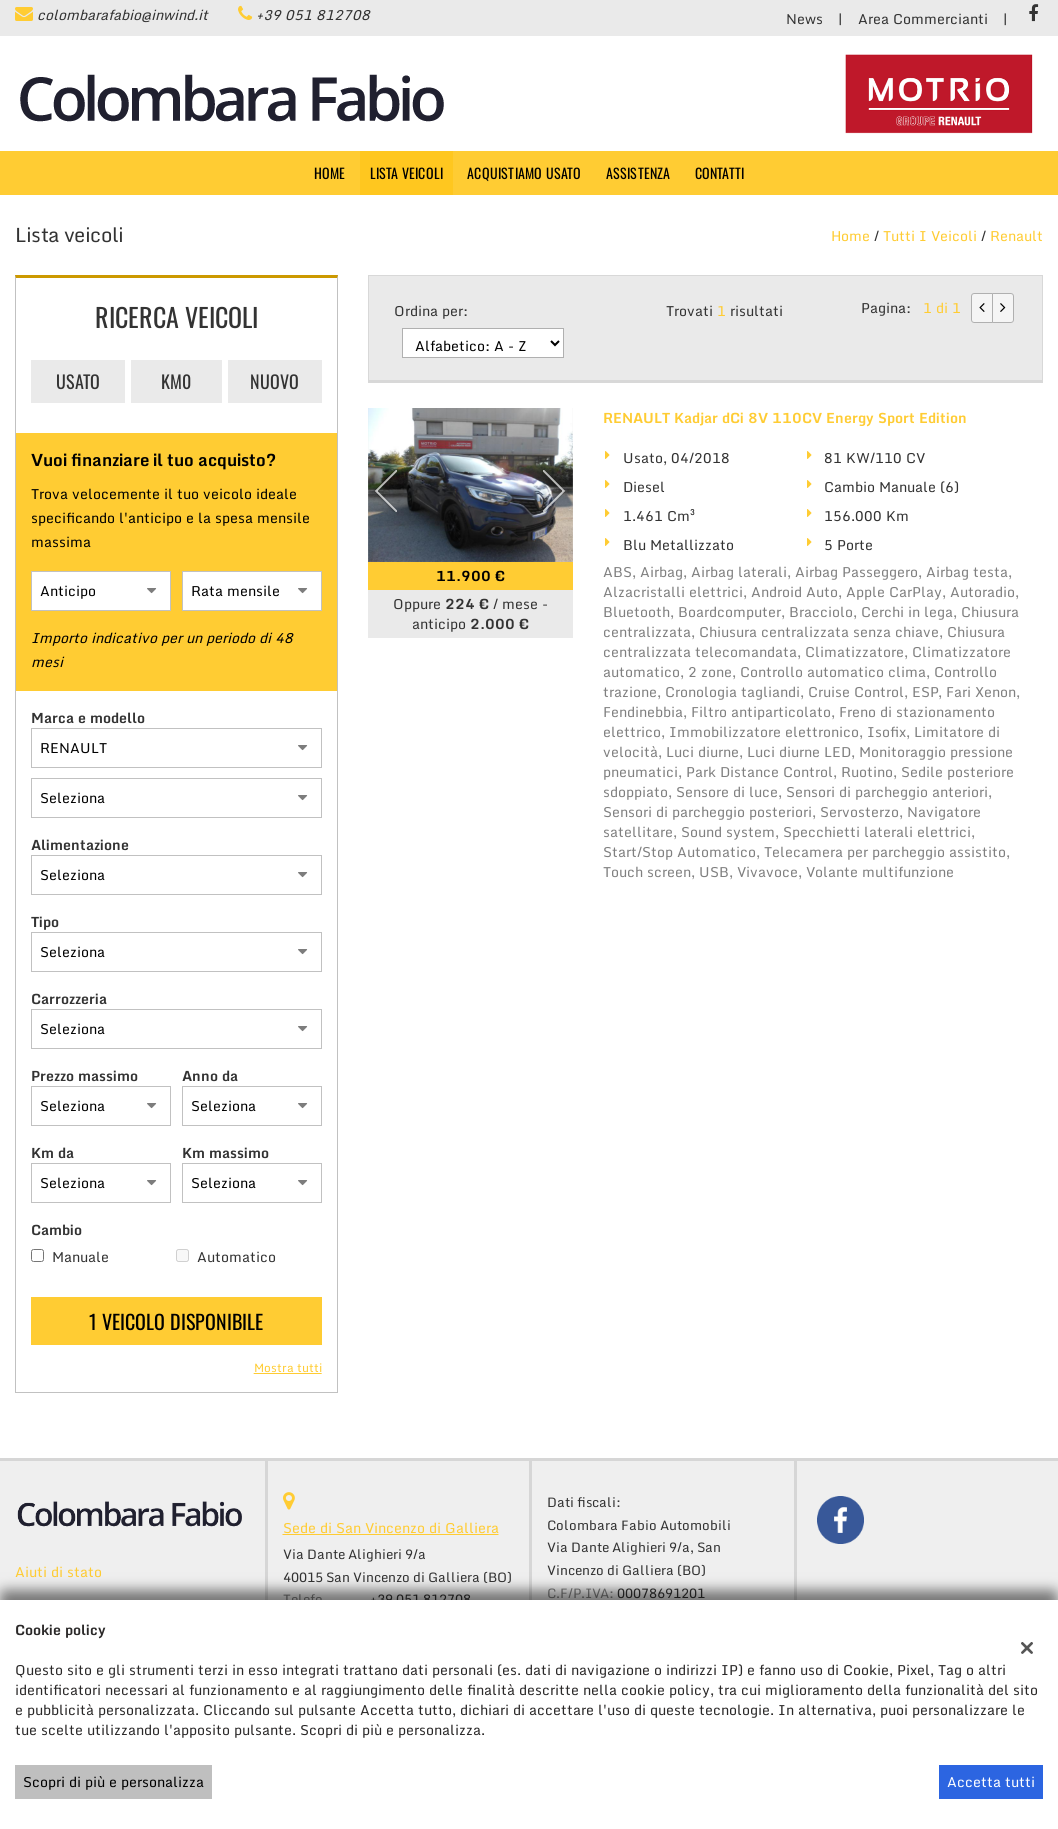  Describe the element at coordinates (391, 1527) in the screenshot. I see `Sede di San Vincenzo di Galliera` at that location.